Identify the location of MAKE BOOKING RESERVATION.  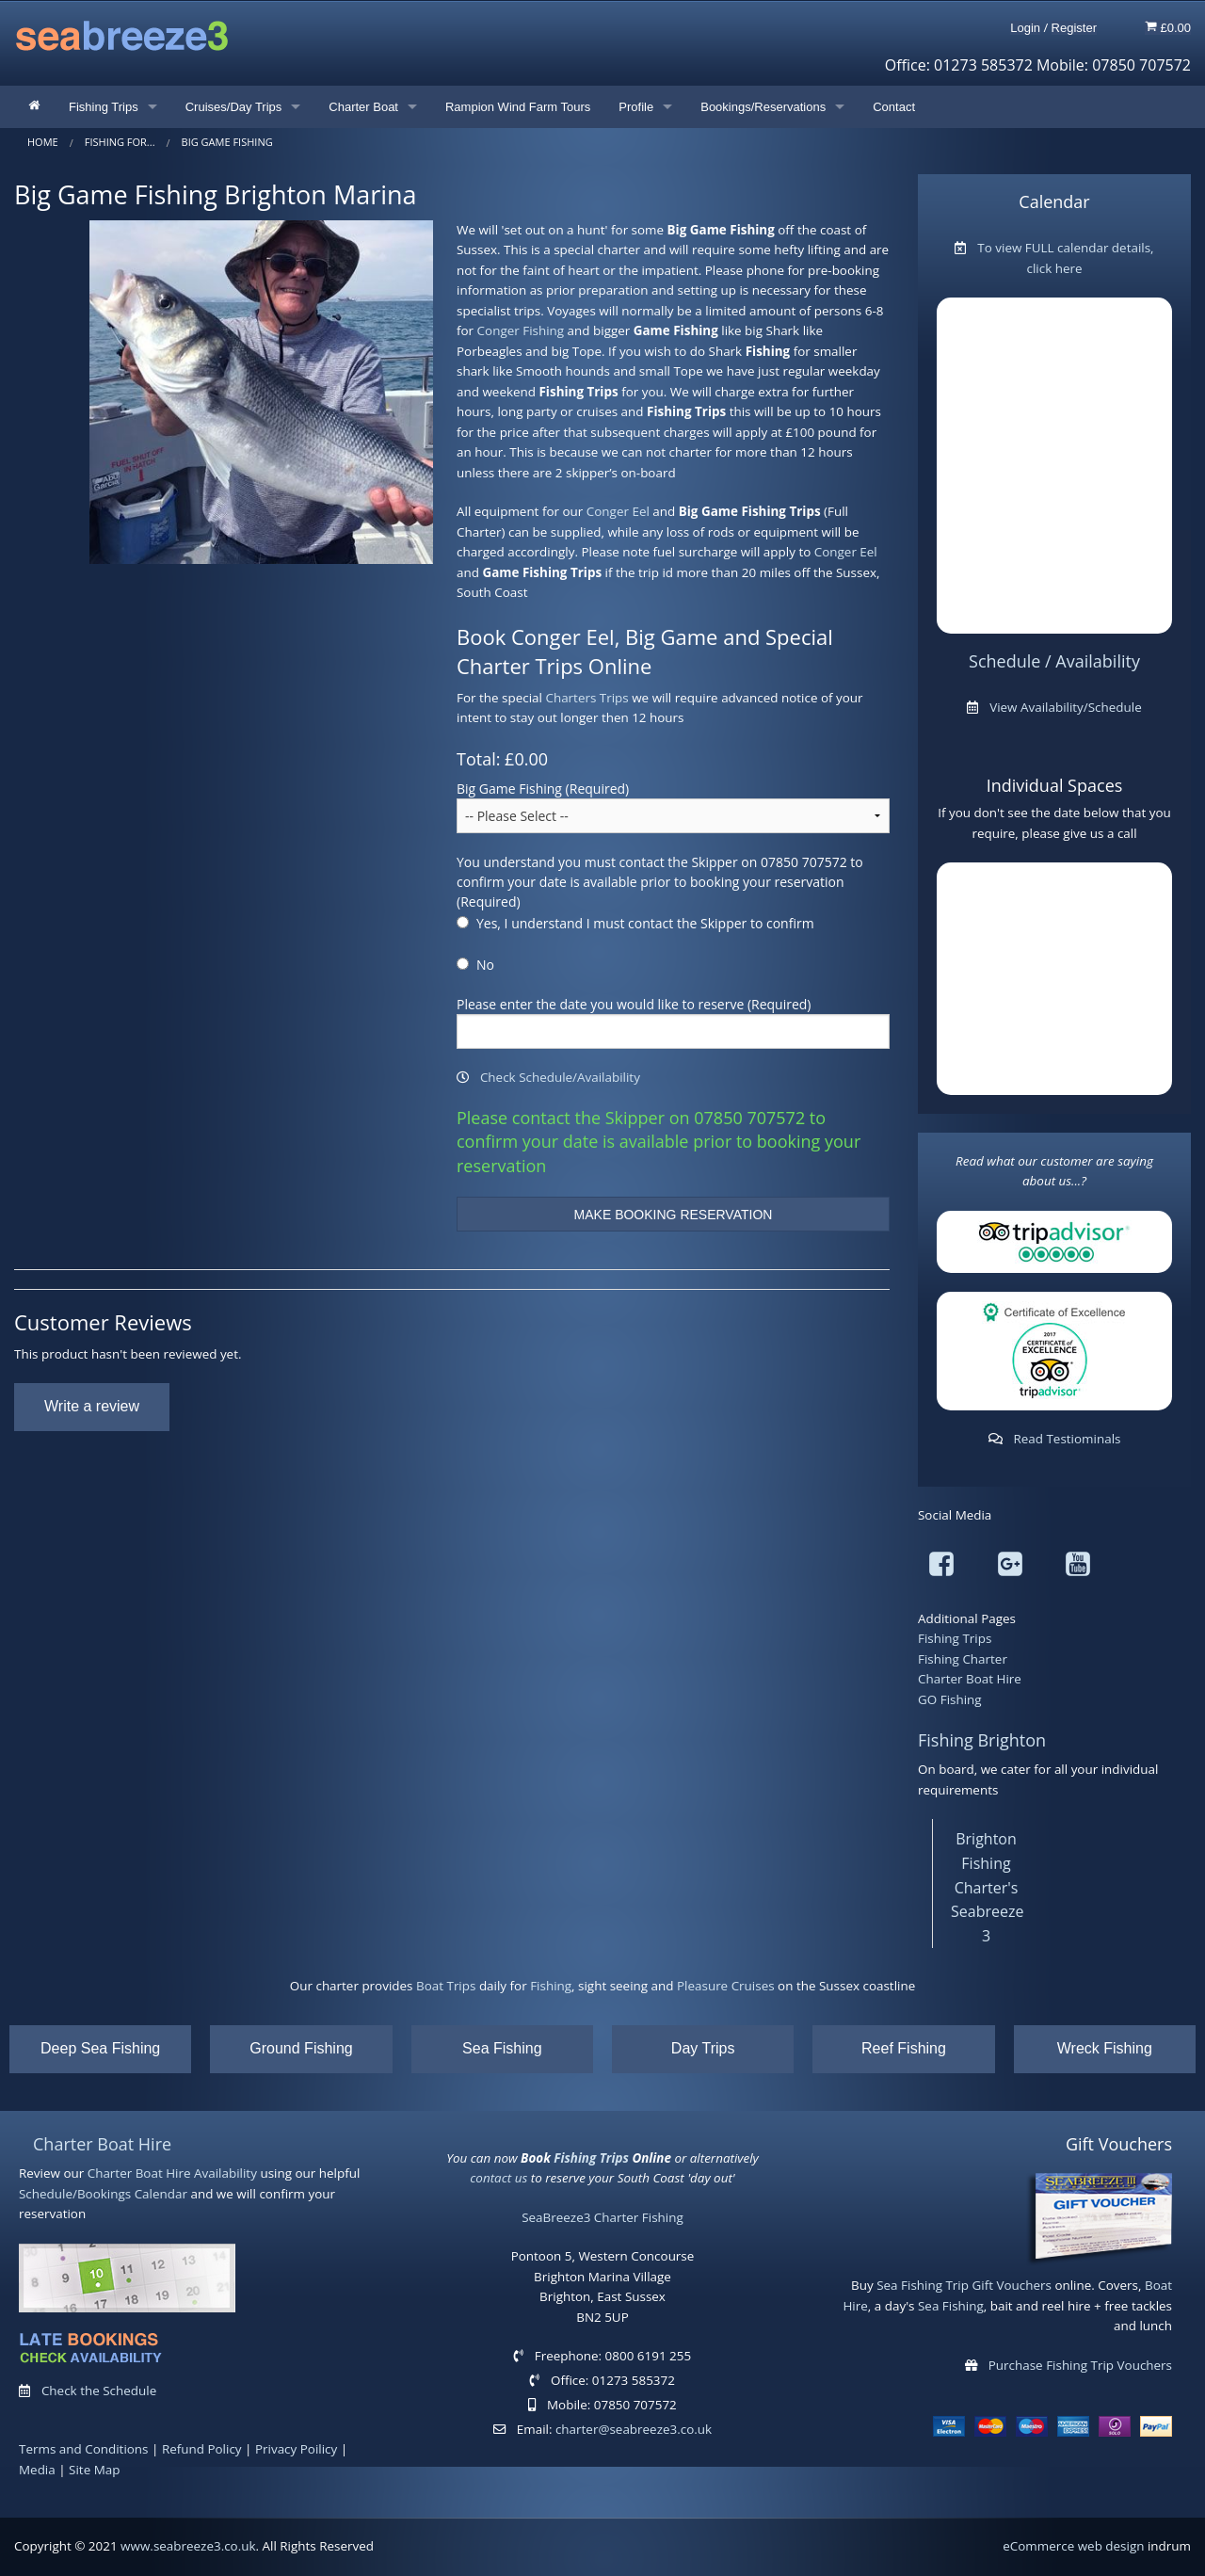
(673, 1214).